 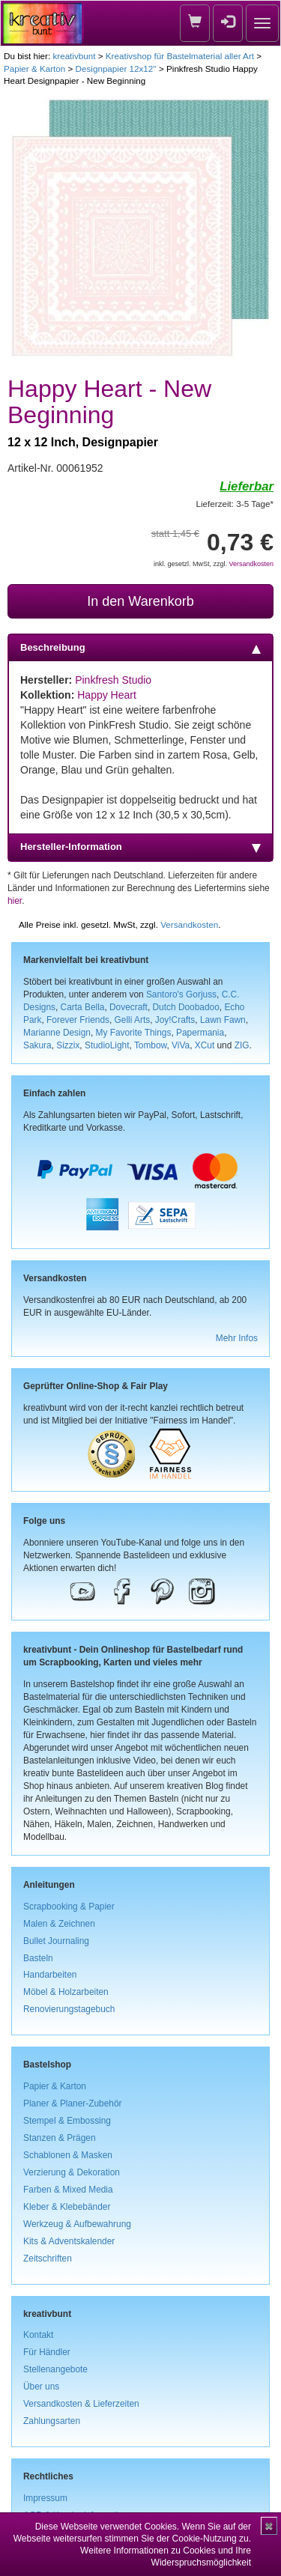 What do you see at coordinates (59, 2138) in the screenshot?
I see `Stanzen & Prägen` at bounding box center [59, 2138].